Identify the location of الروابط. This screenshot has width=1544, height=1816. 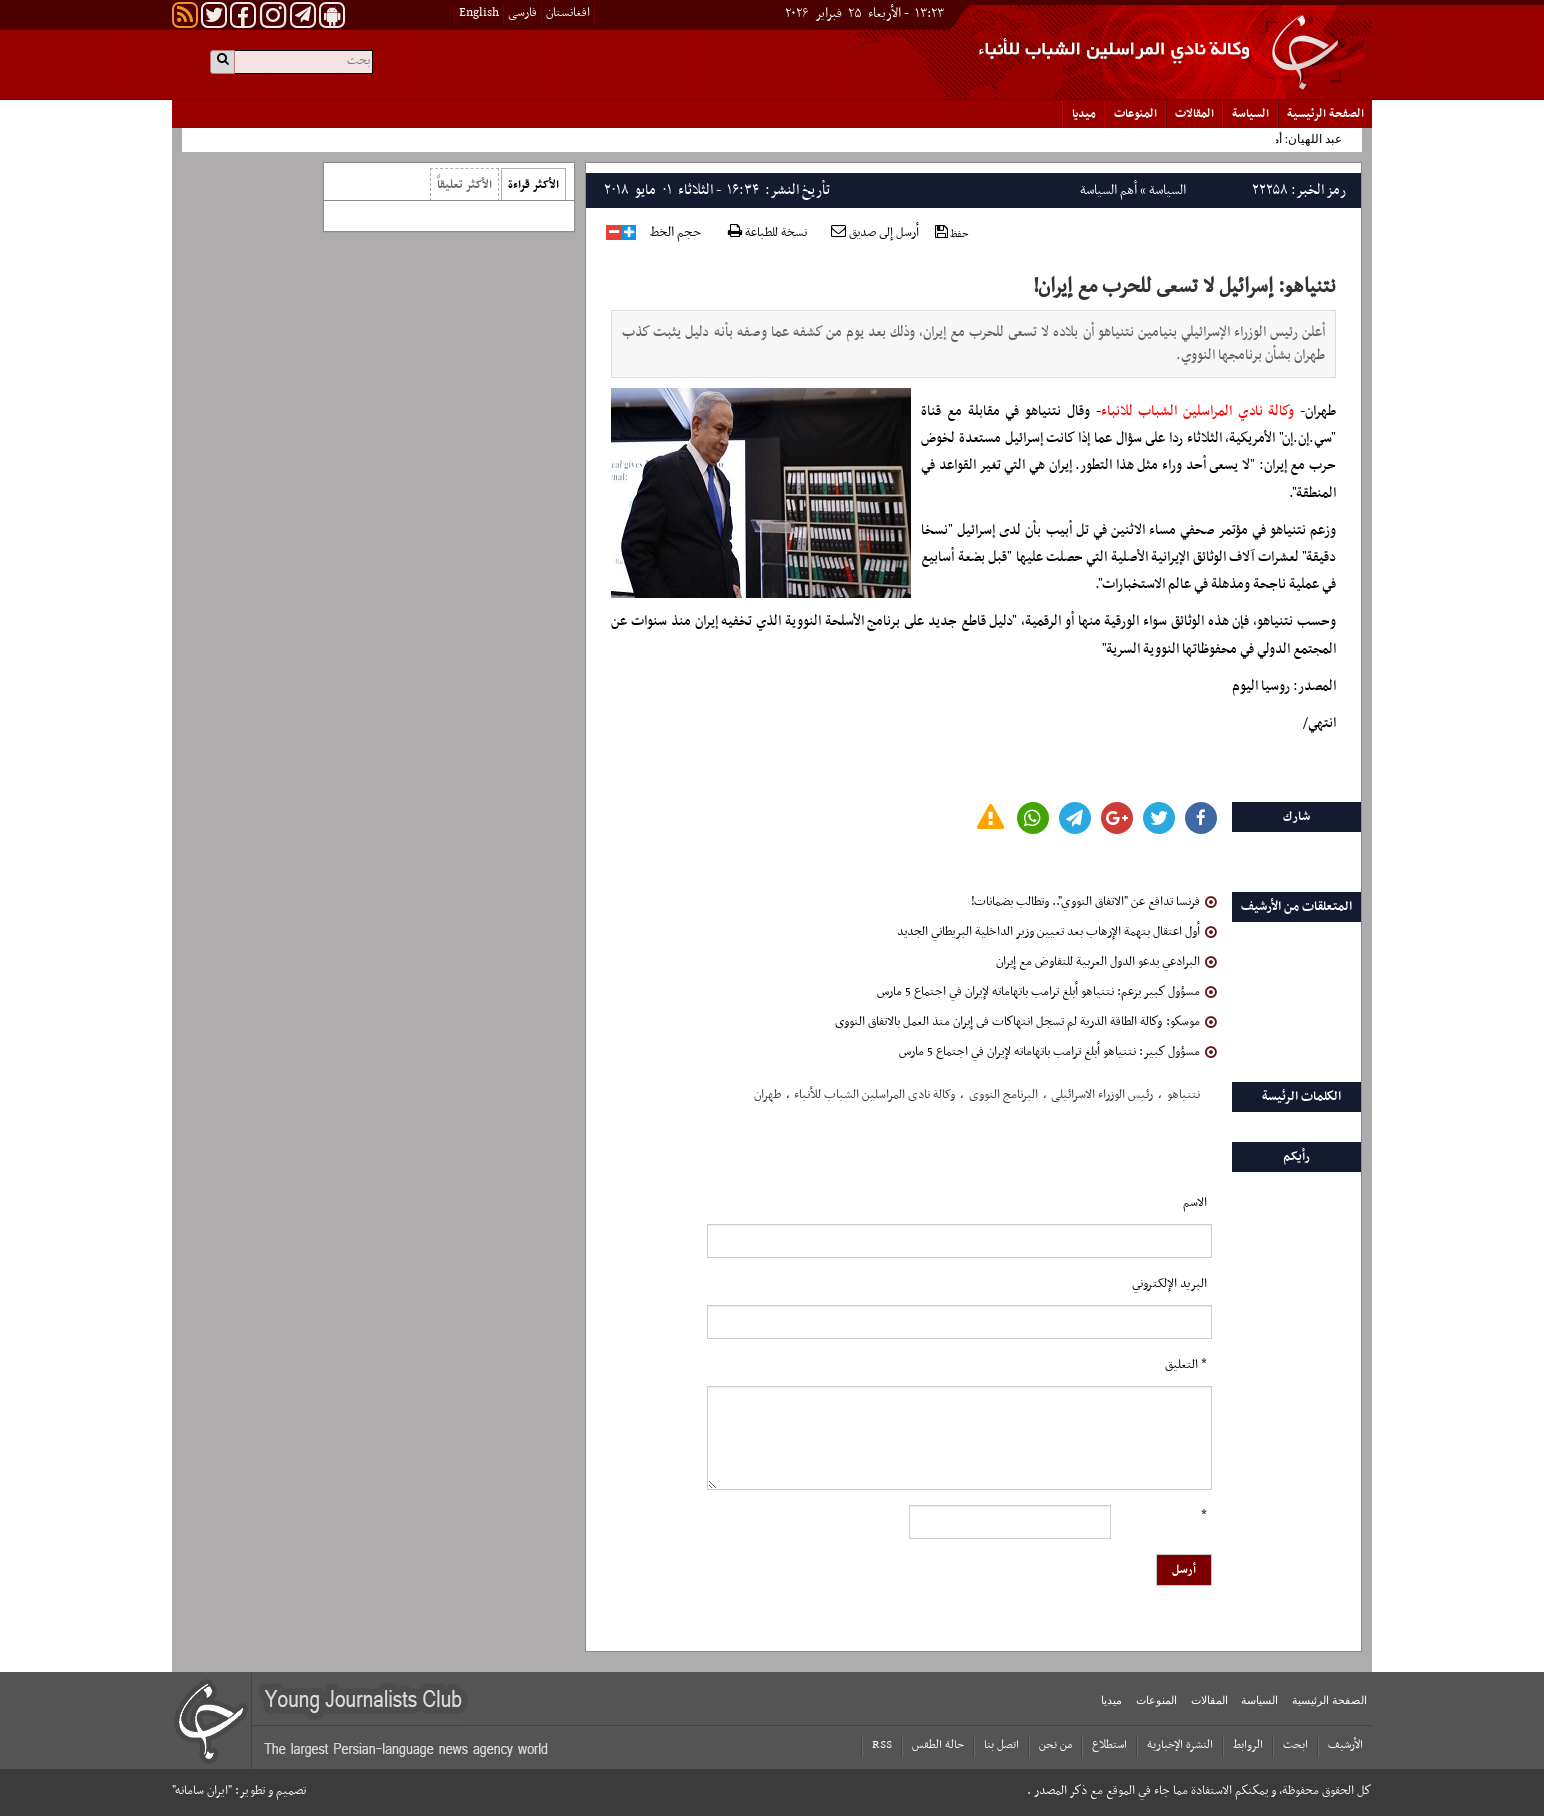
(1248, 1745).